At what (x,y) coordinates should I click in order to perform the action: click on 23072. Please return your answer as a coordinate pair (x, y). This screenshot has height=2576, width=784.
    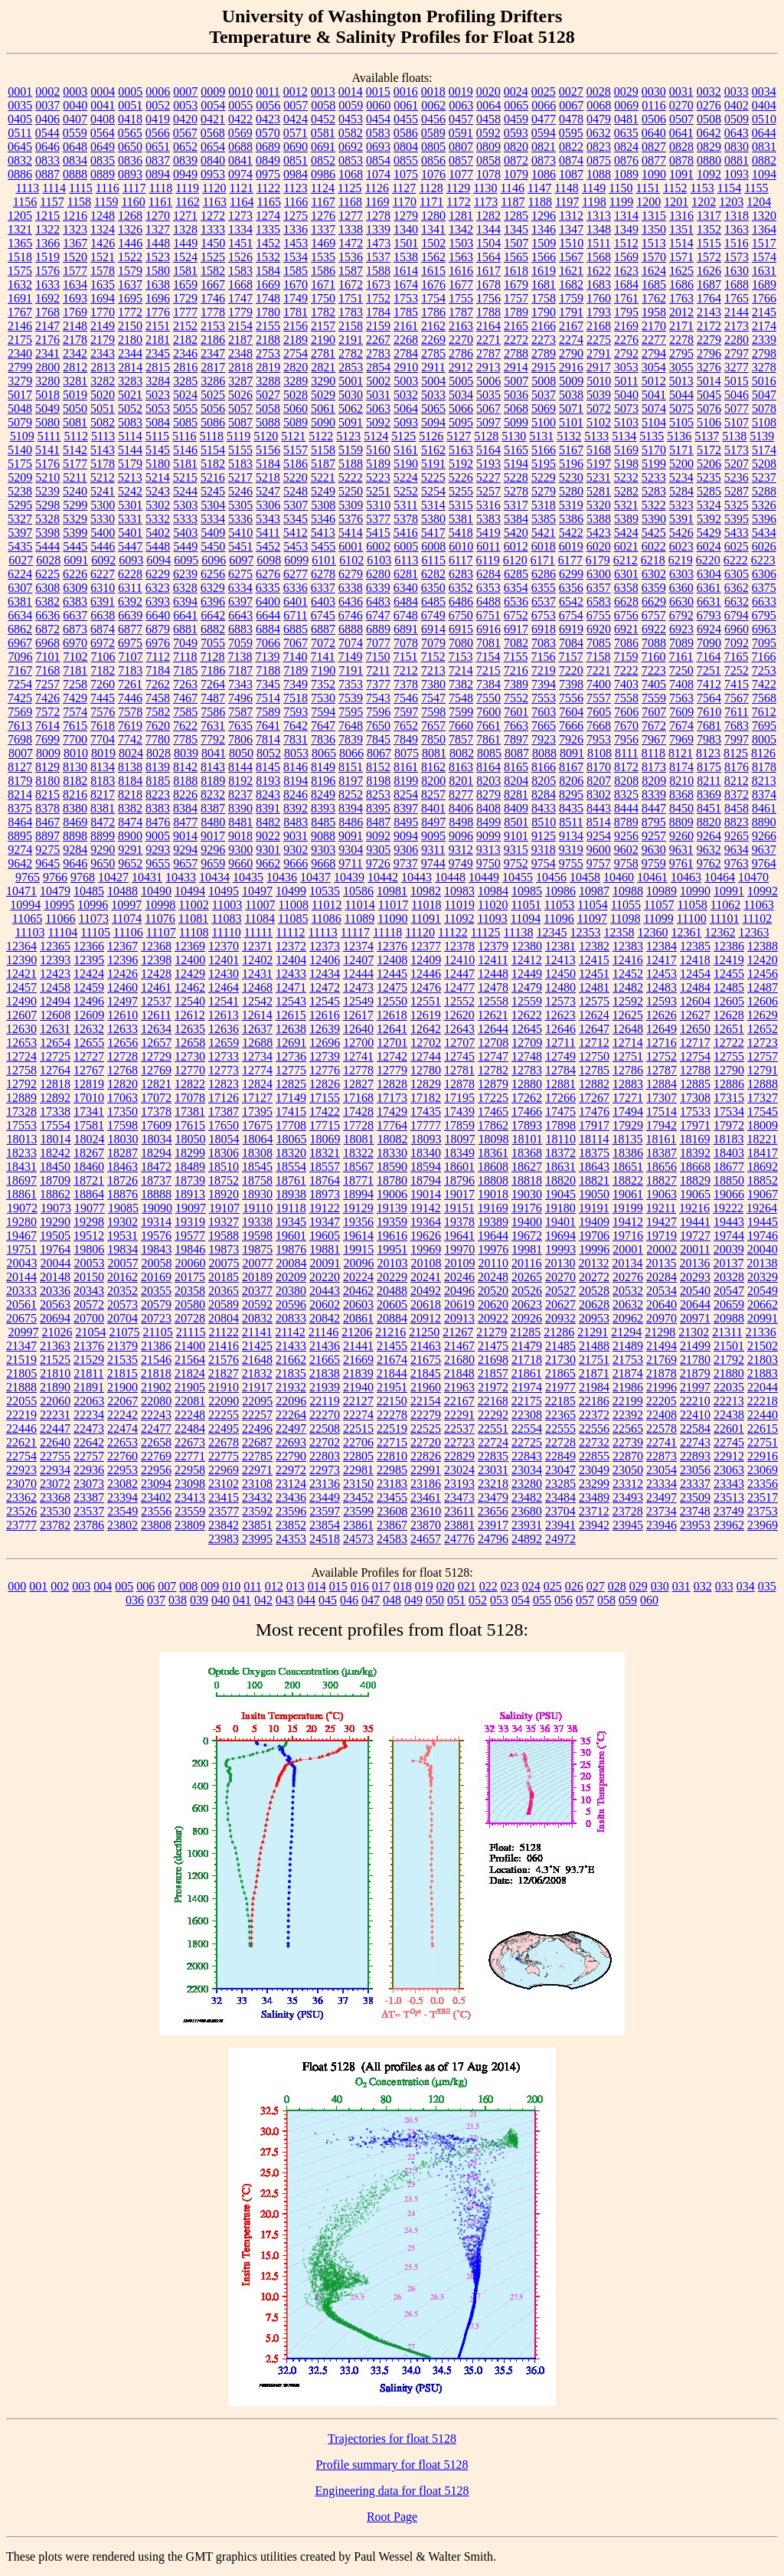
    Looking at the image, I should click on (55, 1483).